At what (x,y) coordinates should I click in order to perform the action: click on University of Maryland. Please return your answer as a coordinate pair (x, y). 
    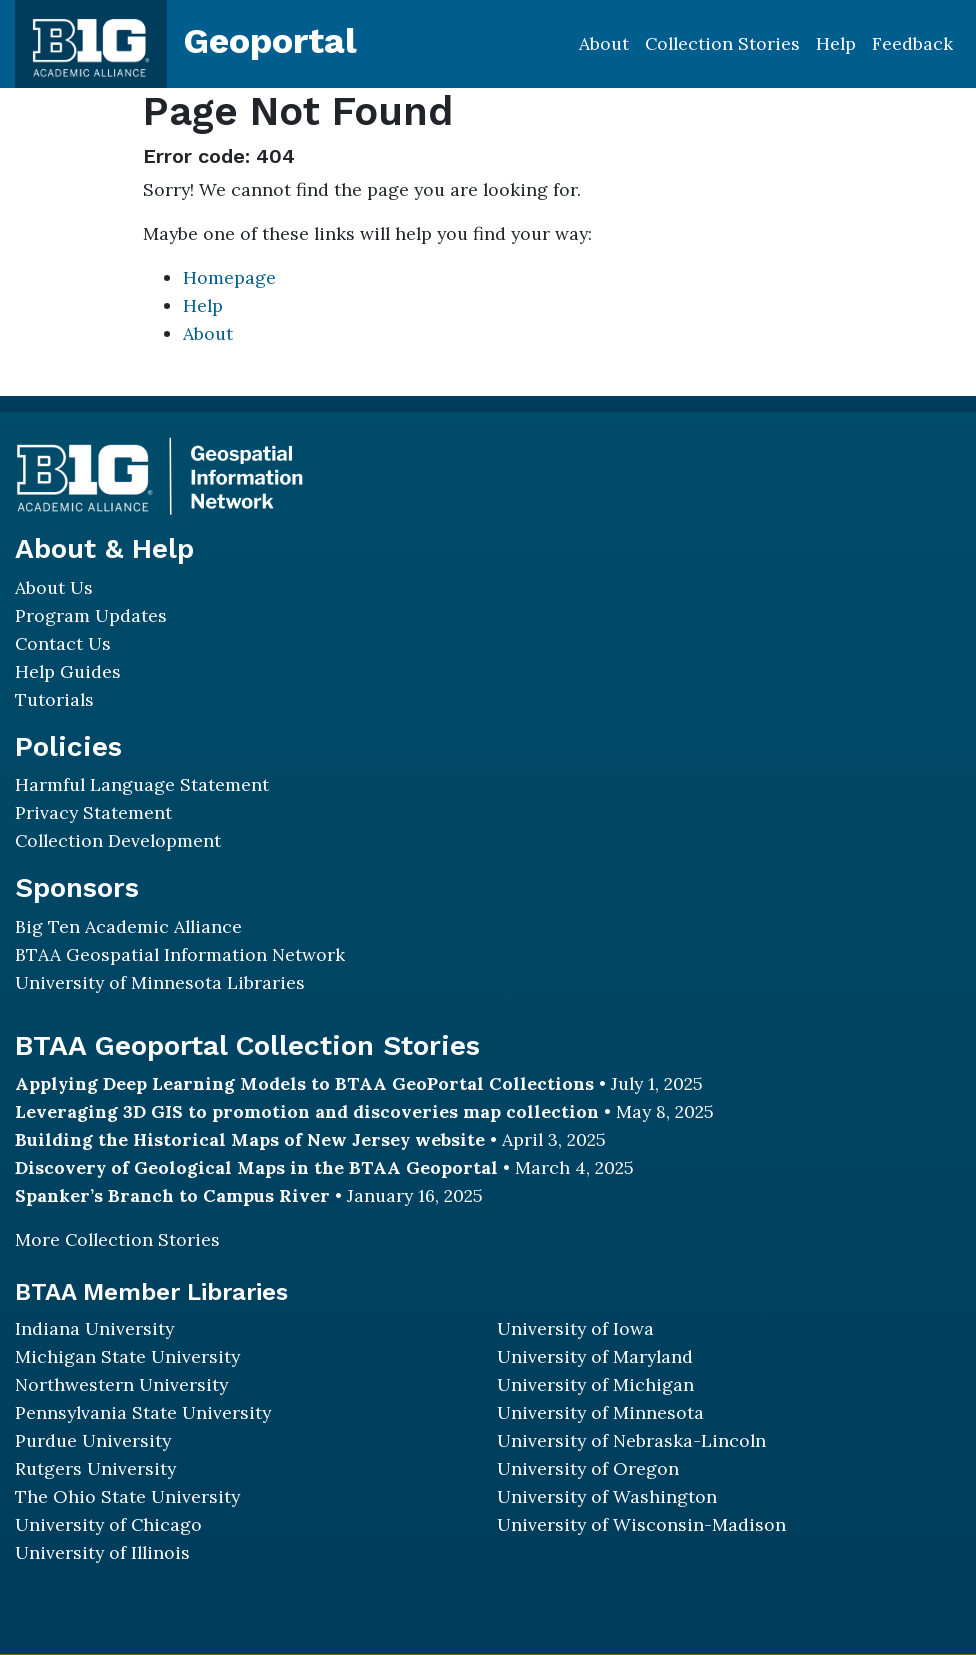
    Looking at the image, I should click on (595, 1356).